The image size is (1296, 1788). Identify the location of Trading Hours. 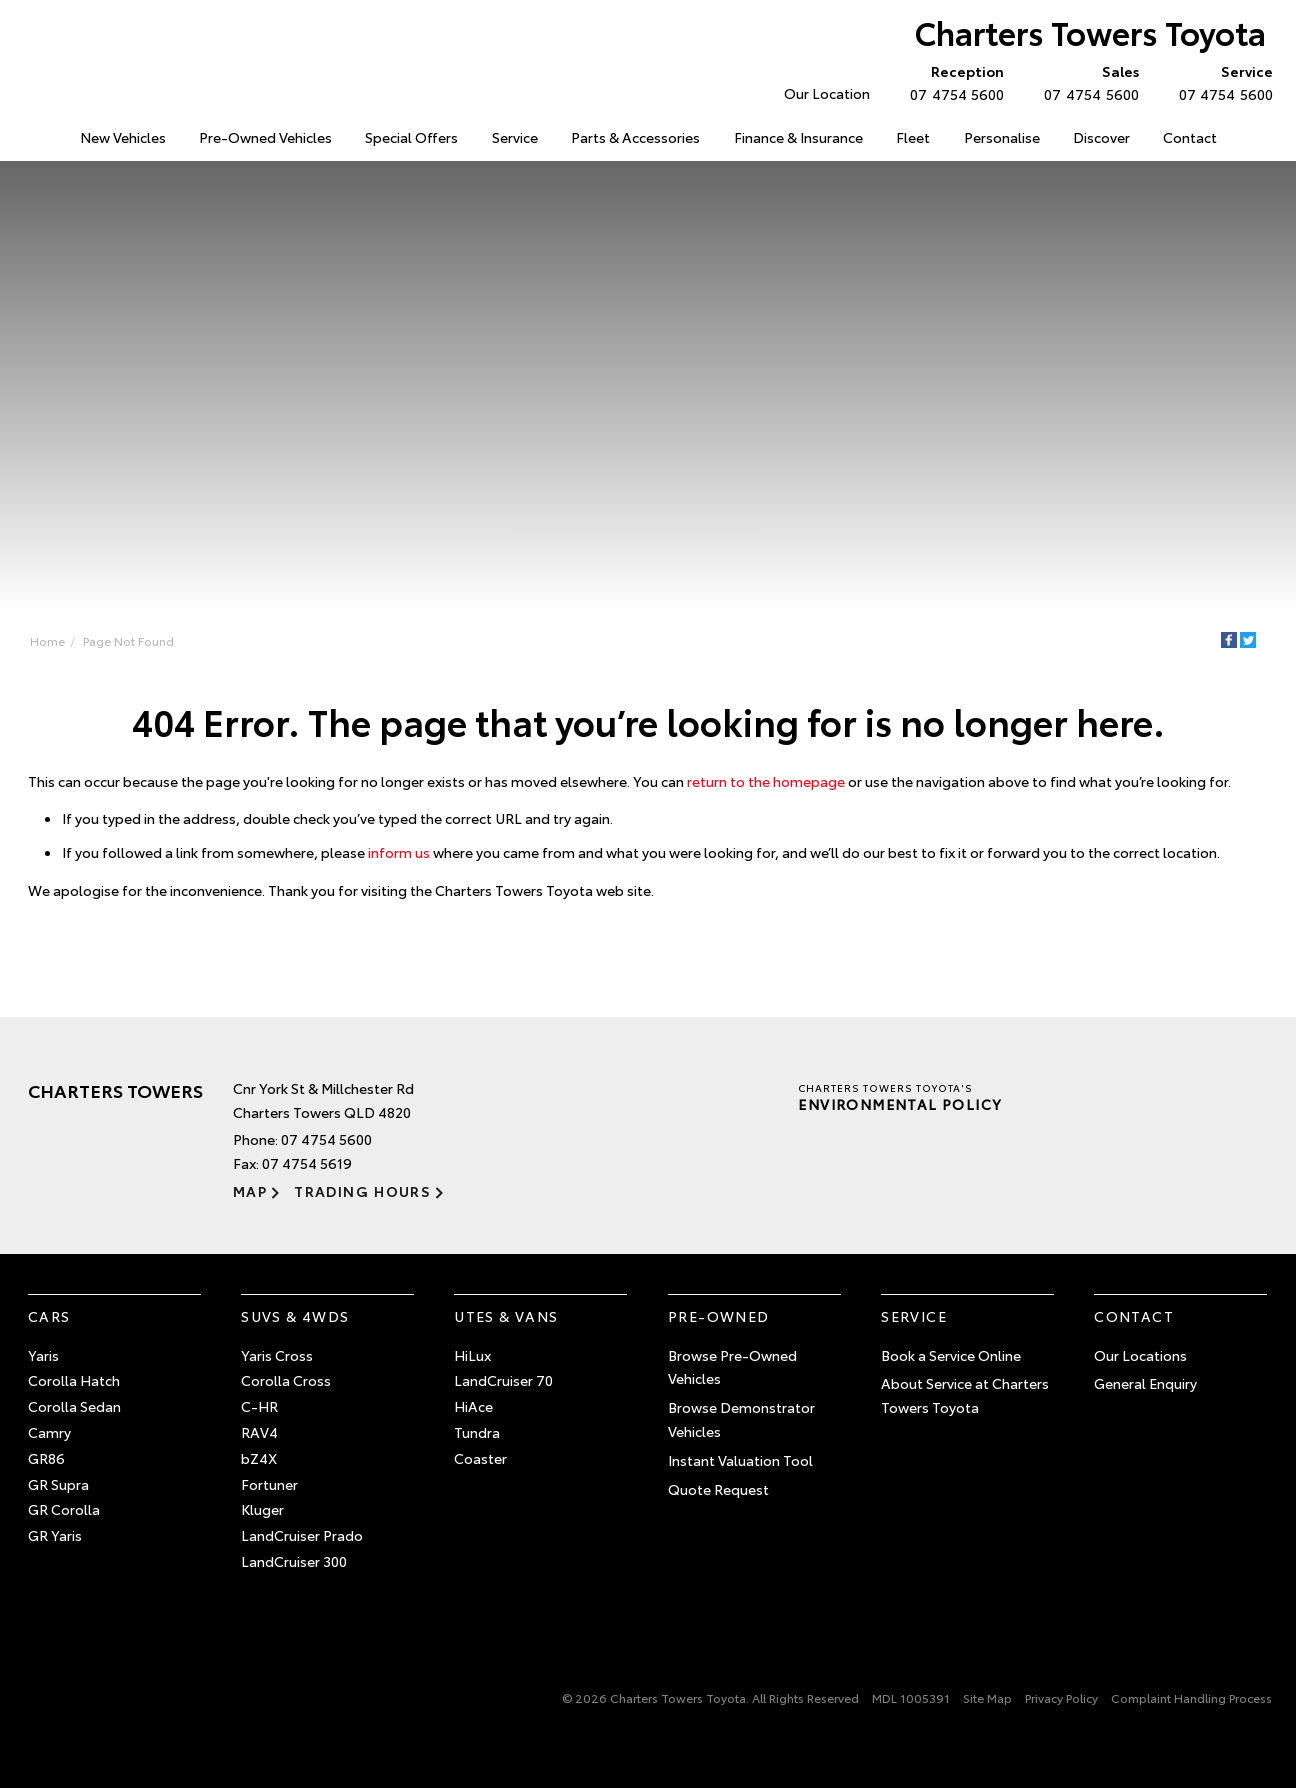
(362, 1191).